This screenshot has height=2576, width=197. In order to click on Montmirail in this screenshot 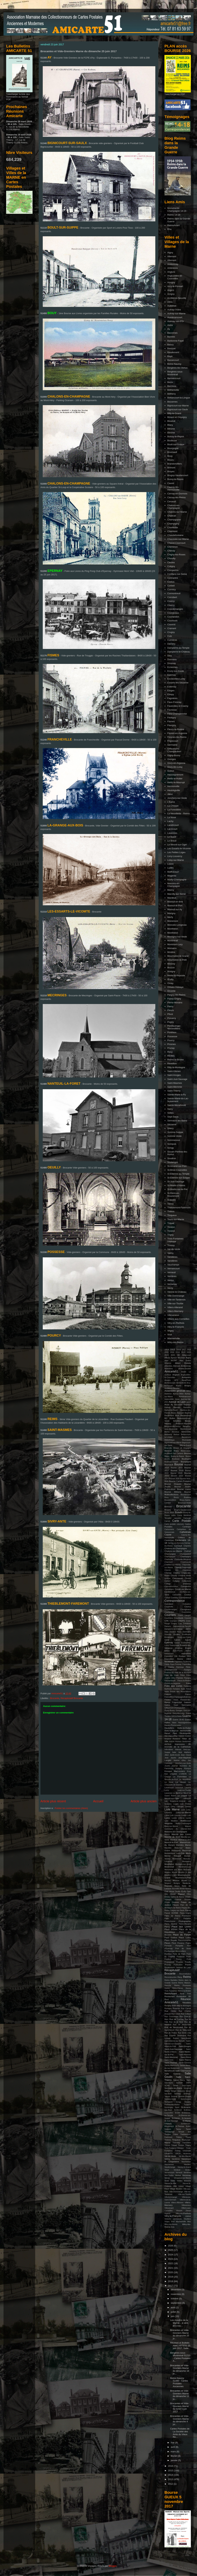, I will do `click(172, 940)`.